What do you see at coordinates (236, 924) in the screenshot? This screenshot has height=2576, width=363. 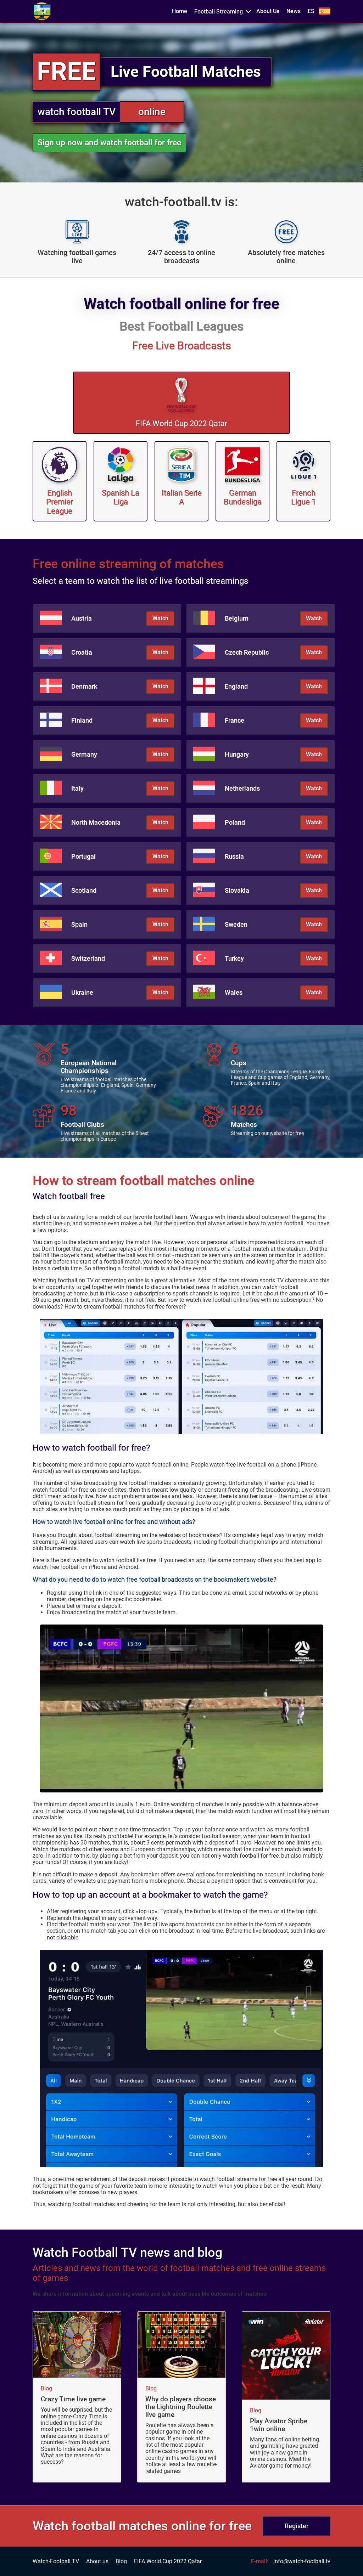 I see `Sweden` at bounding box center [236, 924].